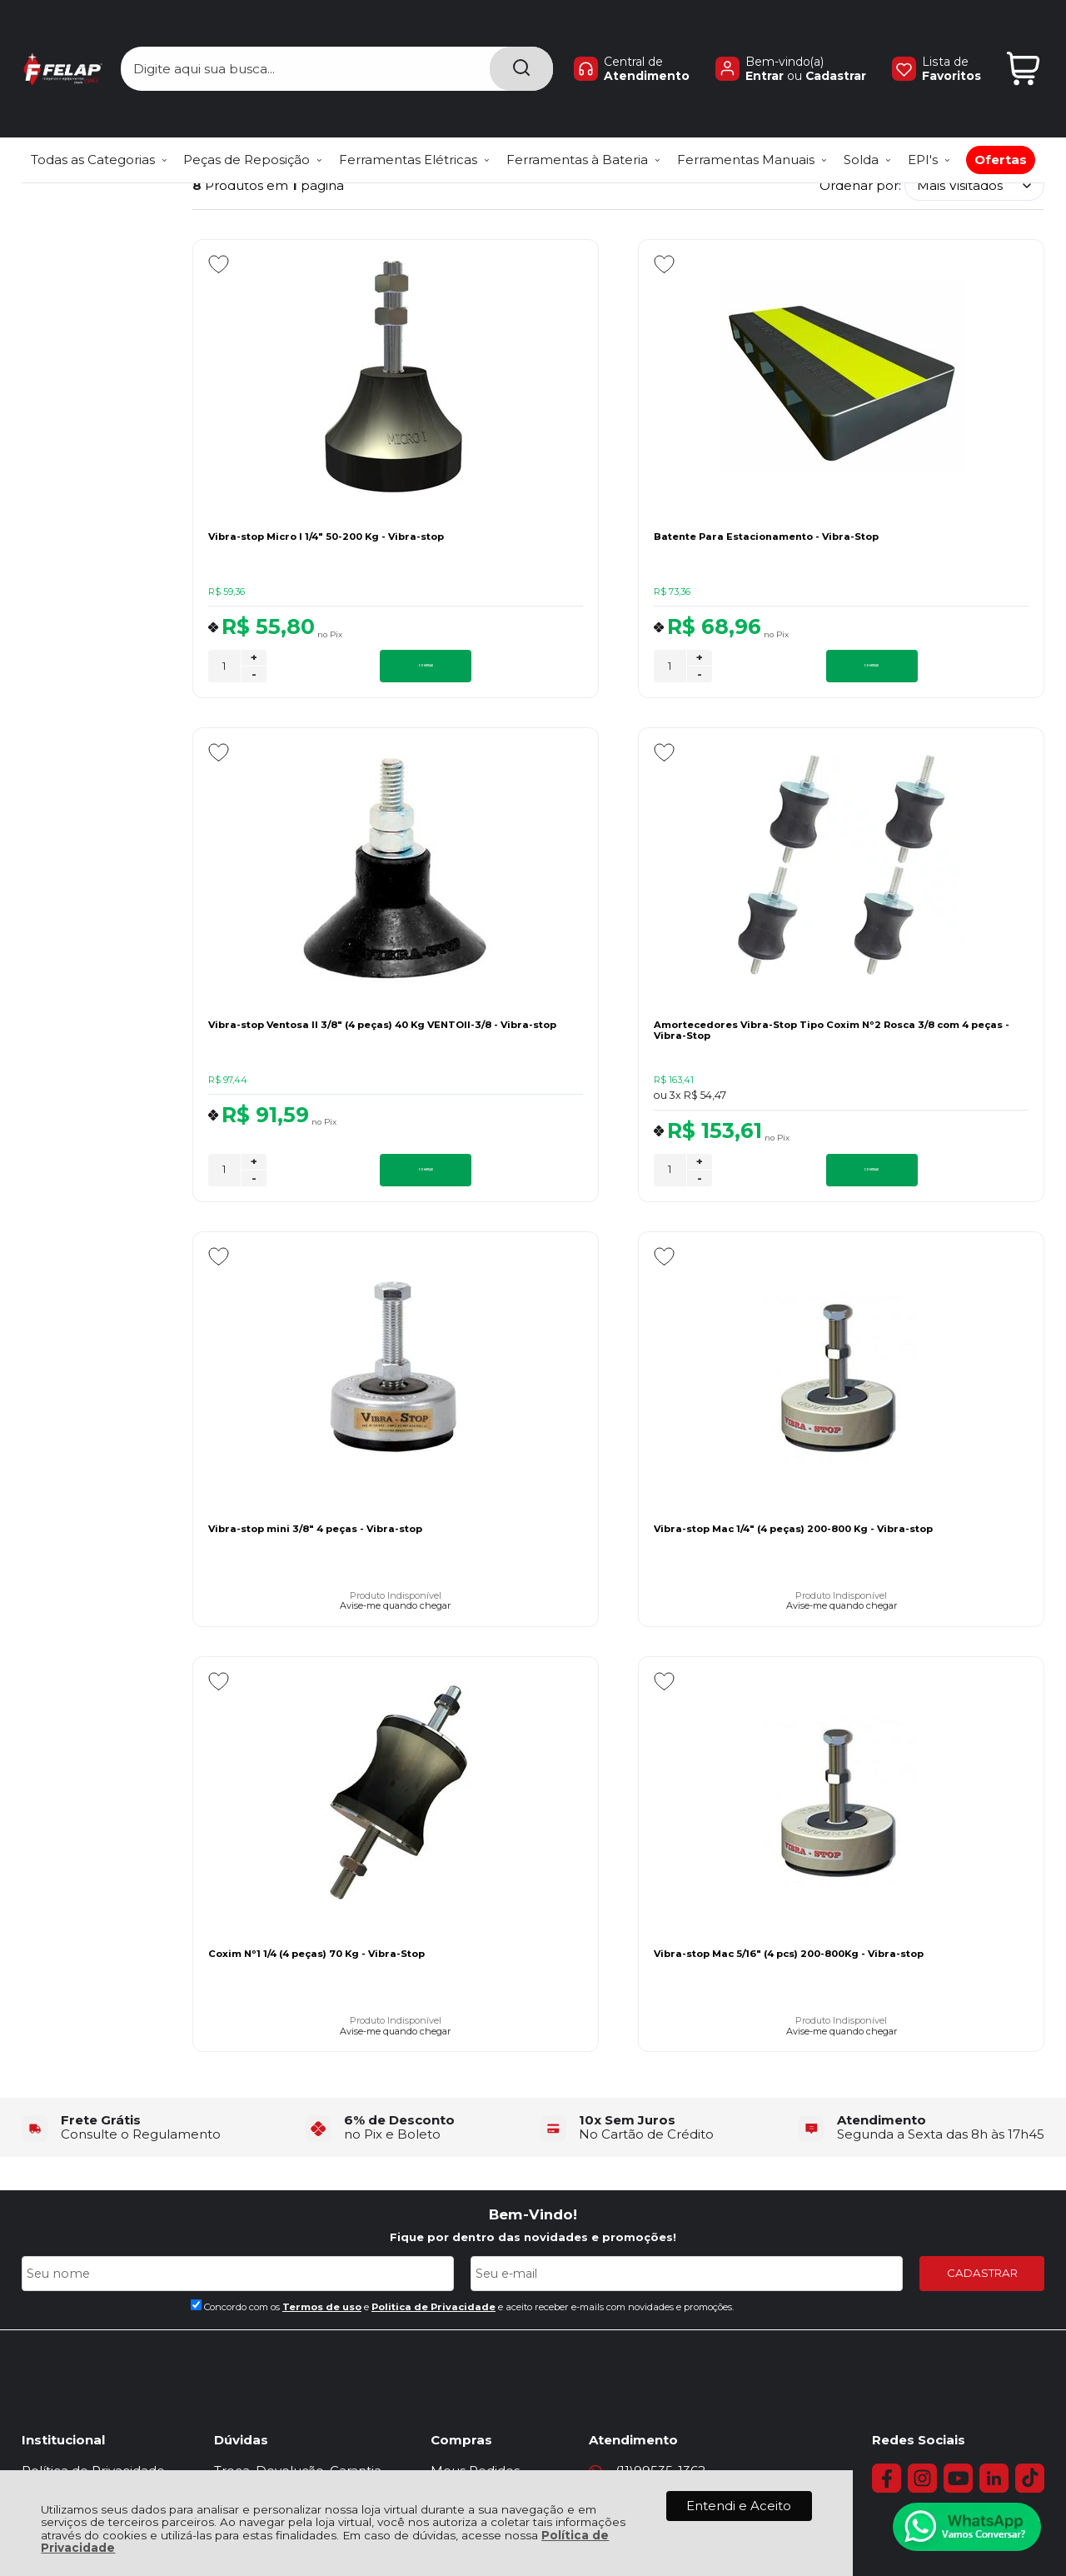 The image size is (1066, 2576). What do you see at coordinates (835, 46) in the screenshot?
I see `Cadastrar` at bounding box center [835, 46].